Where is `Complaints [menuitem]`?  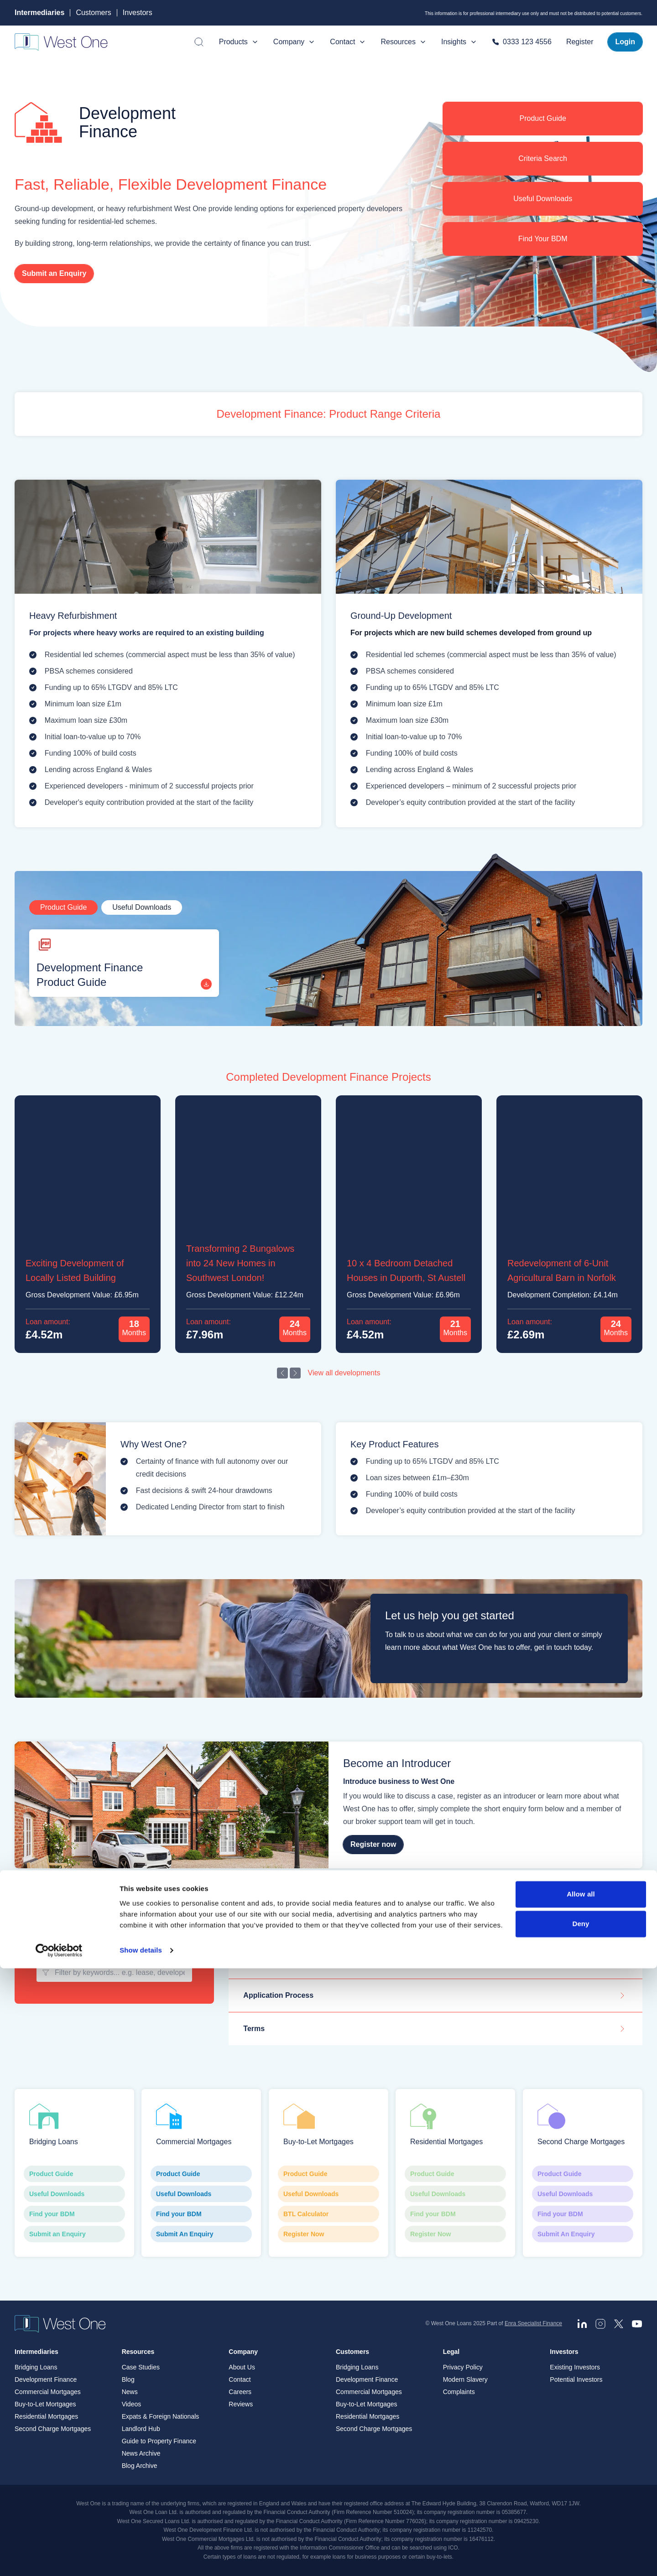 Complaints [menuitem] is located at coordinates (459, 2391).